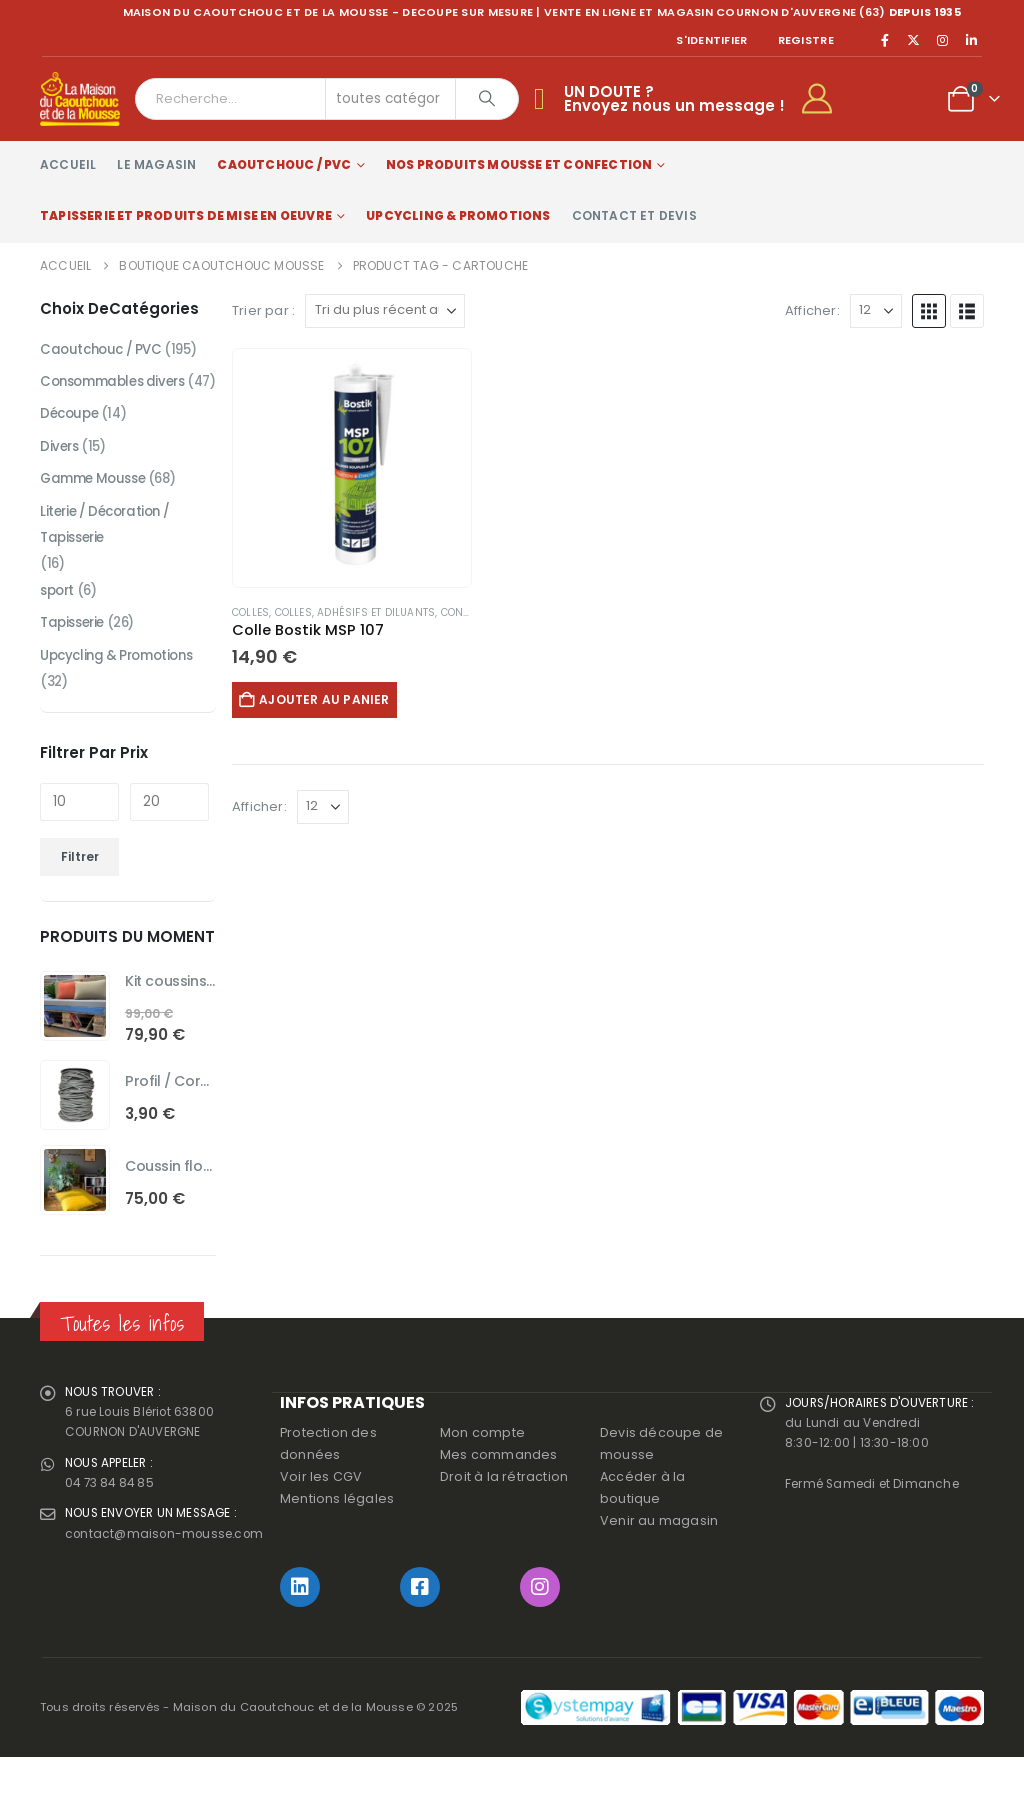  Describe the element at coordinates (391, 99) in the screenshot. I see `[Search Categories]` at that location.